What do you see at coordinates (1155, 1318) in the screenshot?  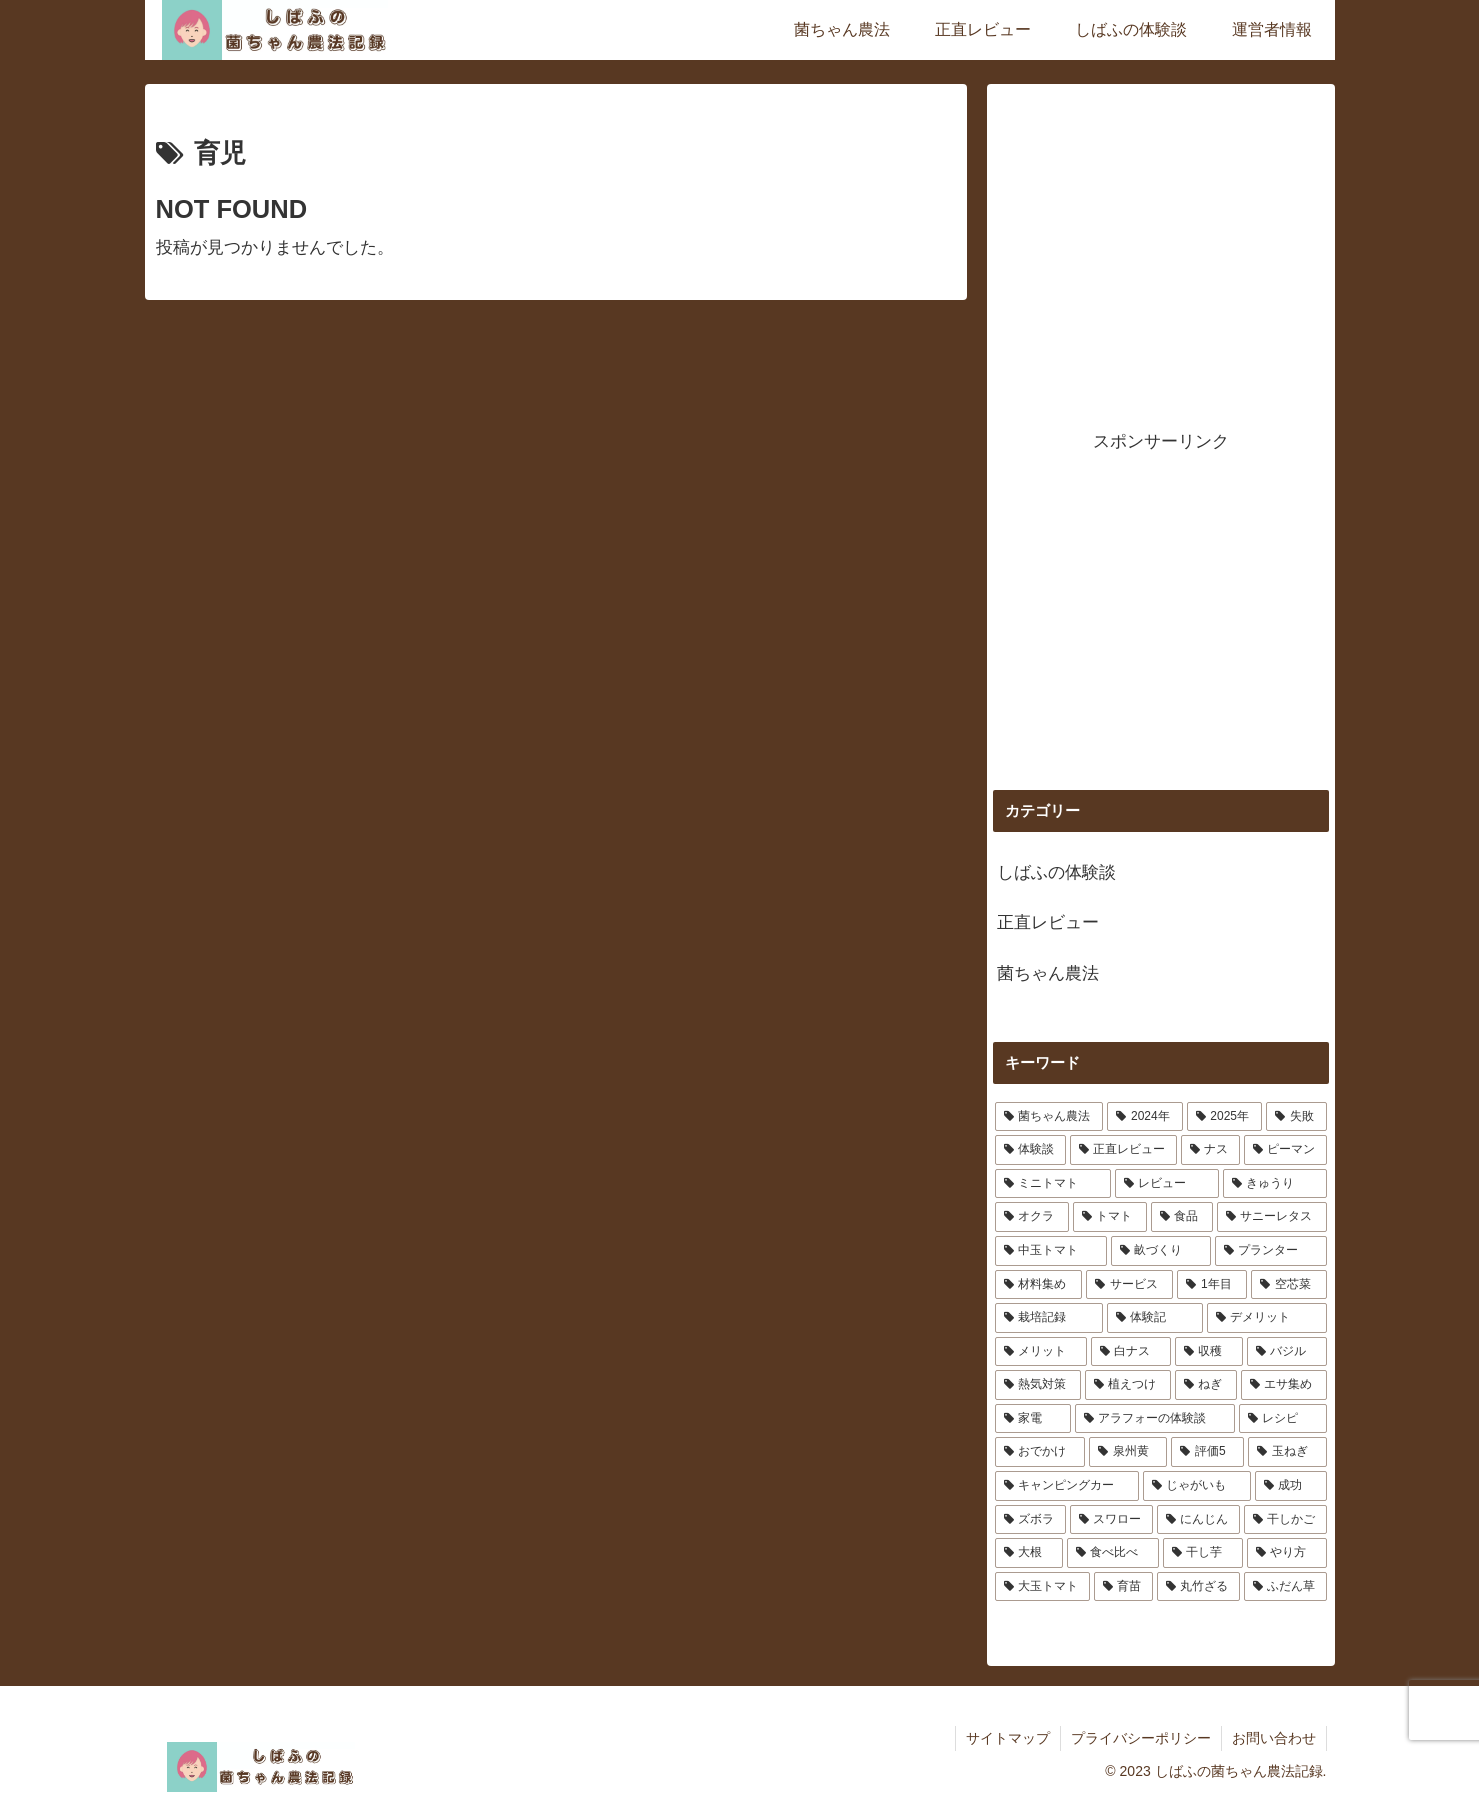 I see `[体験記 (1個の項目)]` at bounding box center [1155, 1318].